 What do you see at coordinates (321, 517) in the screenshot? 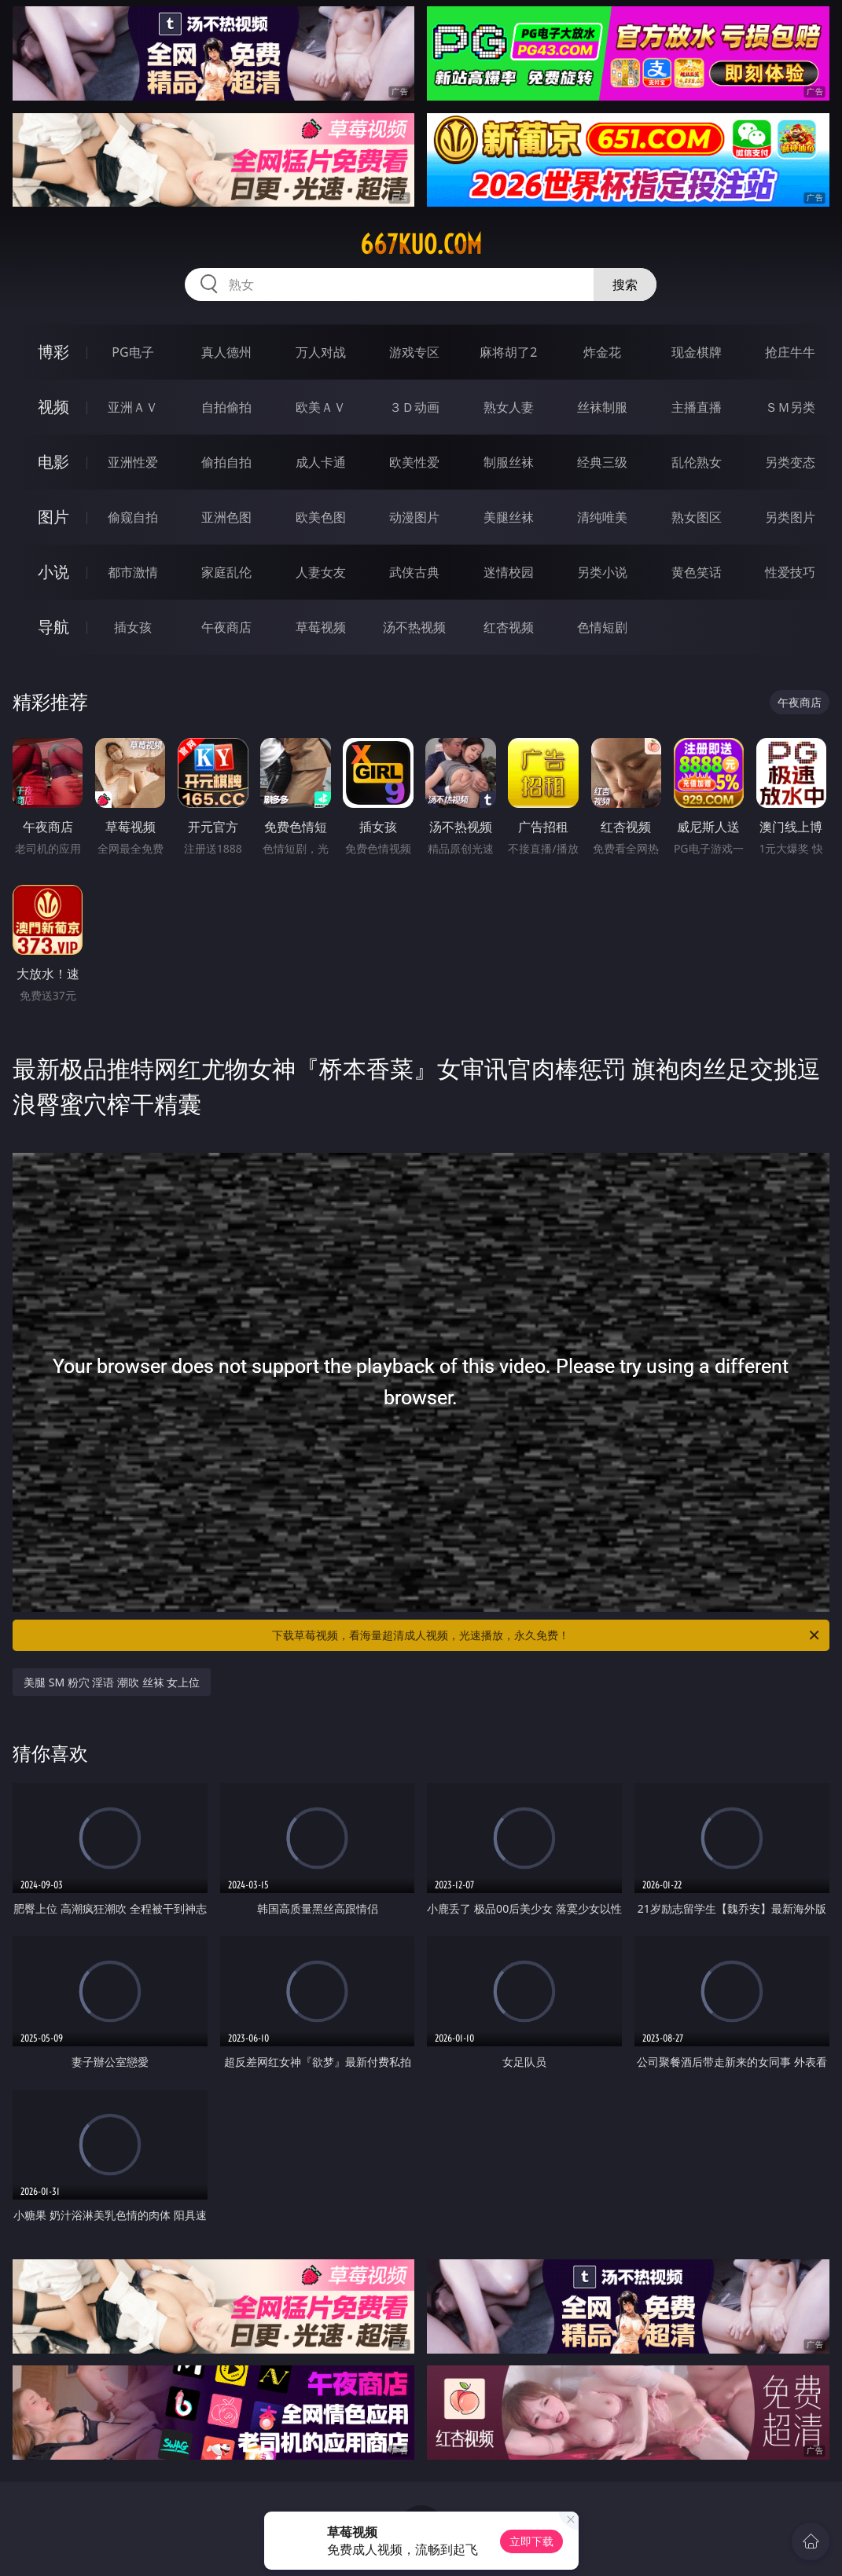
I see `欧美色图` at bounding box center [321, 517].